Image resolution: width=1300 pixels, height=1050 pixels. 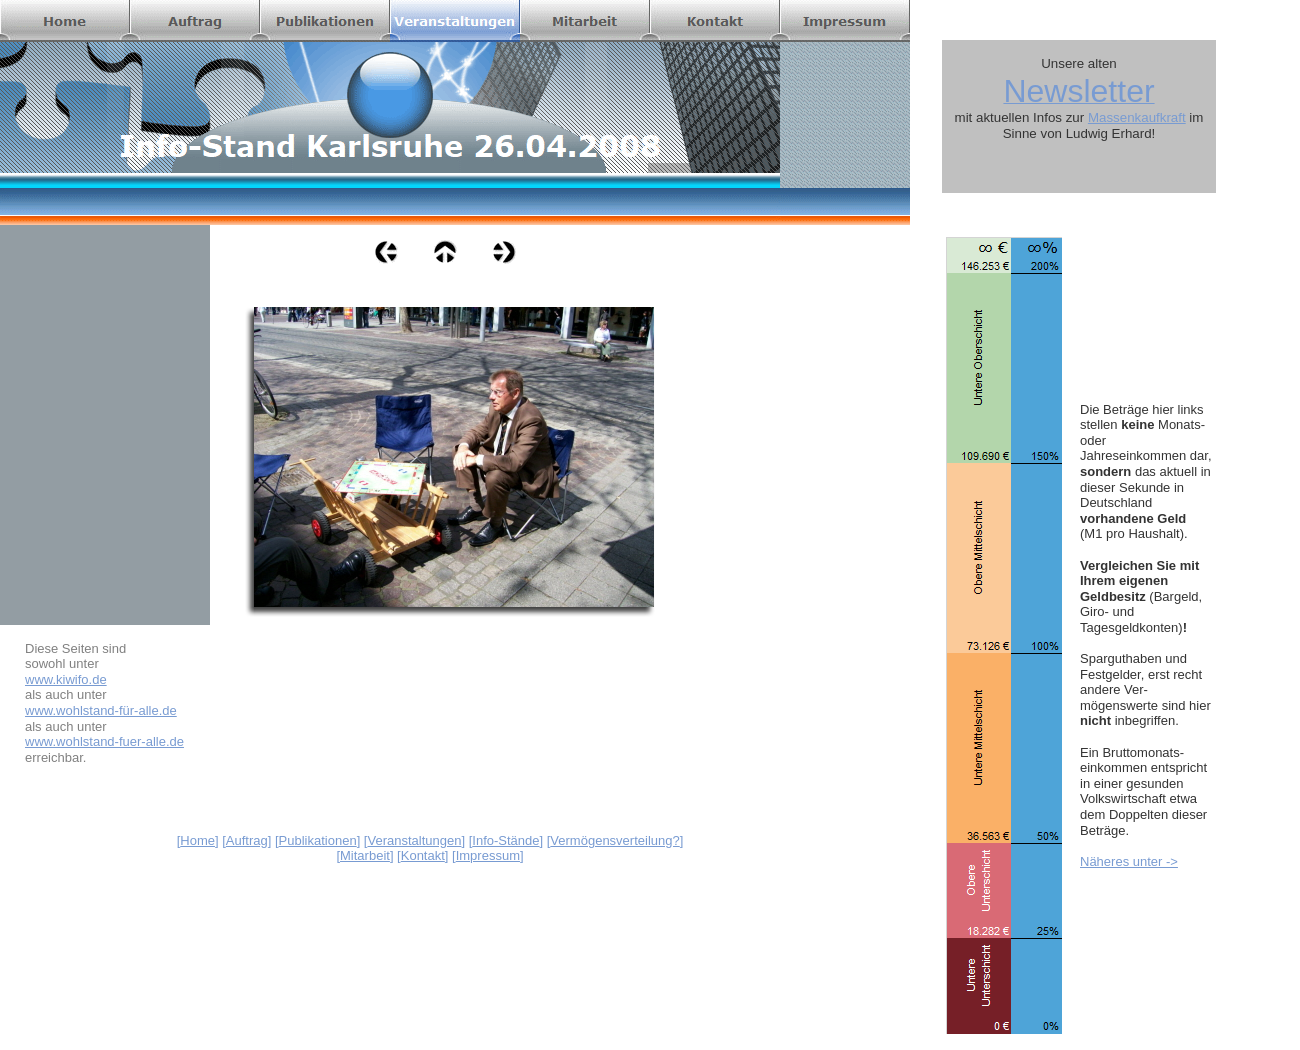 I want to click on Veranstaltungen, so click(x=414, y=840).